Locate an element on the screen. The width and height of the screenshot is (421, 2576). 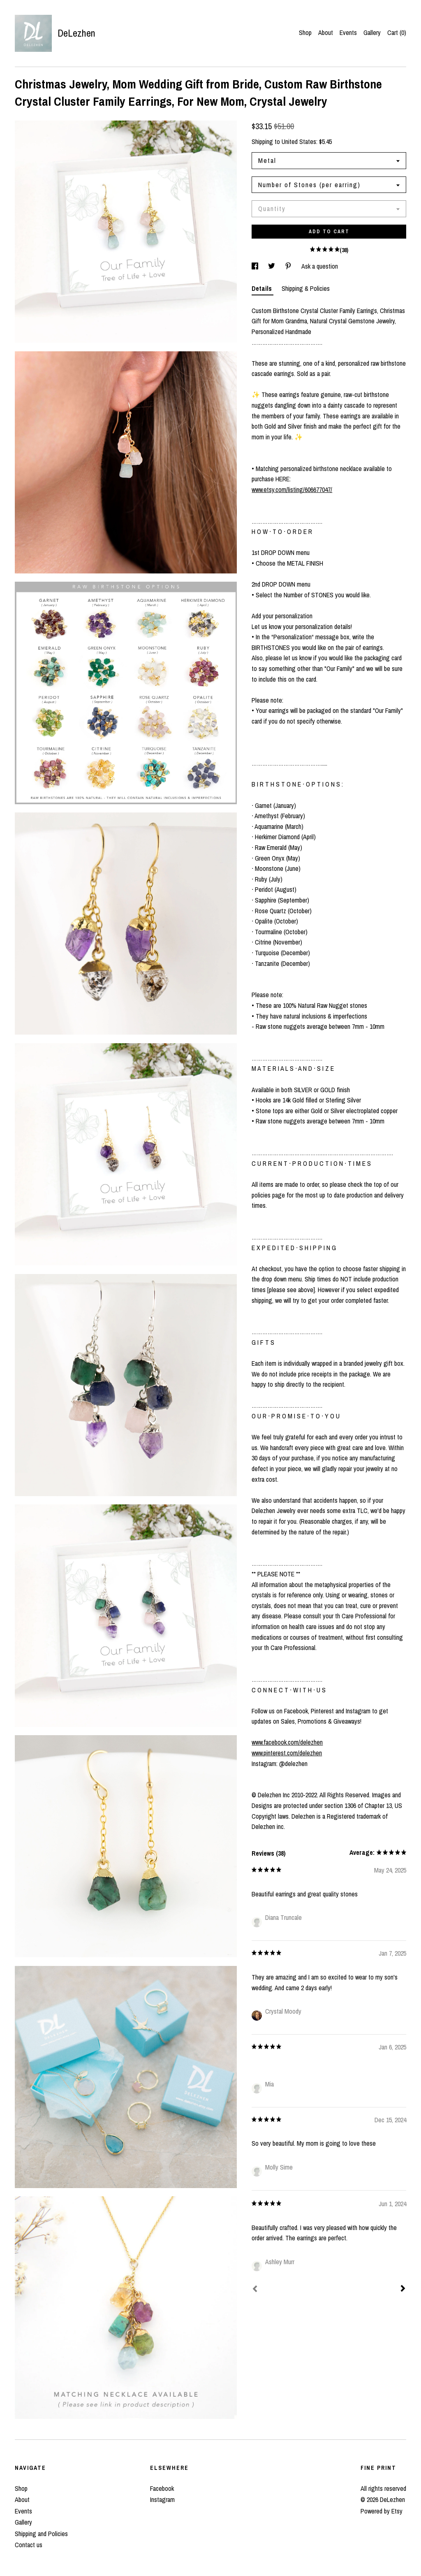
Ask a question is located at coordinates (319, 266).